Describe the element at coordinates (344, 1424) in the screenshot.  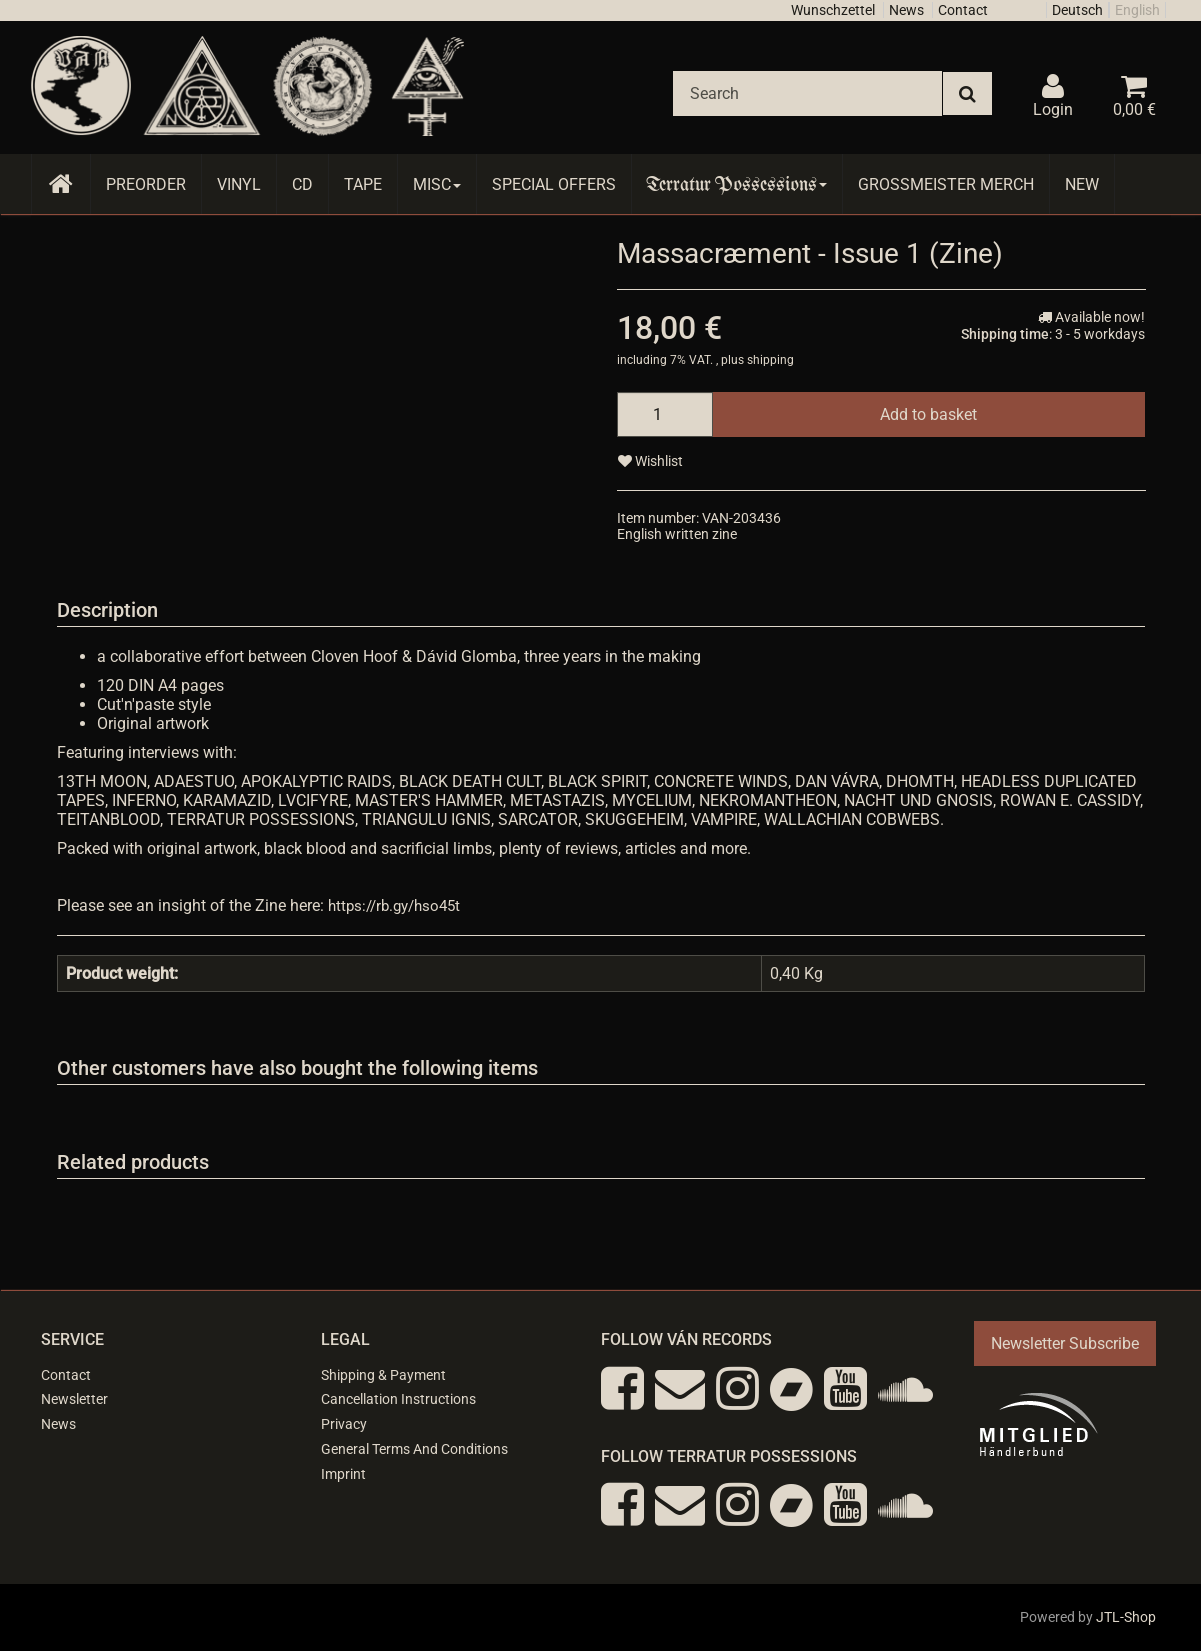
I see `Privacy` at that location.